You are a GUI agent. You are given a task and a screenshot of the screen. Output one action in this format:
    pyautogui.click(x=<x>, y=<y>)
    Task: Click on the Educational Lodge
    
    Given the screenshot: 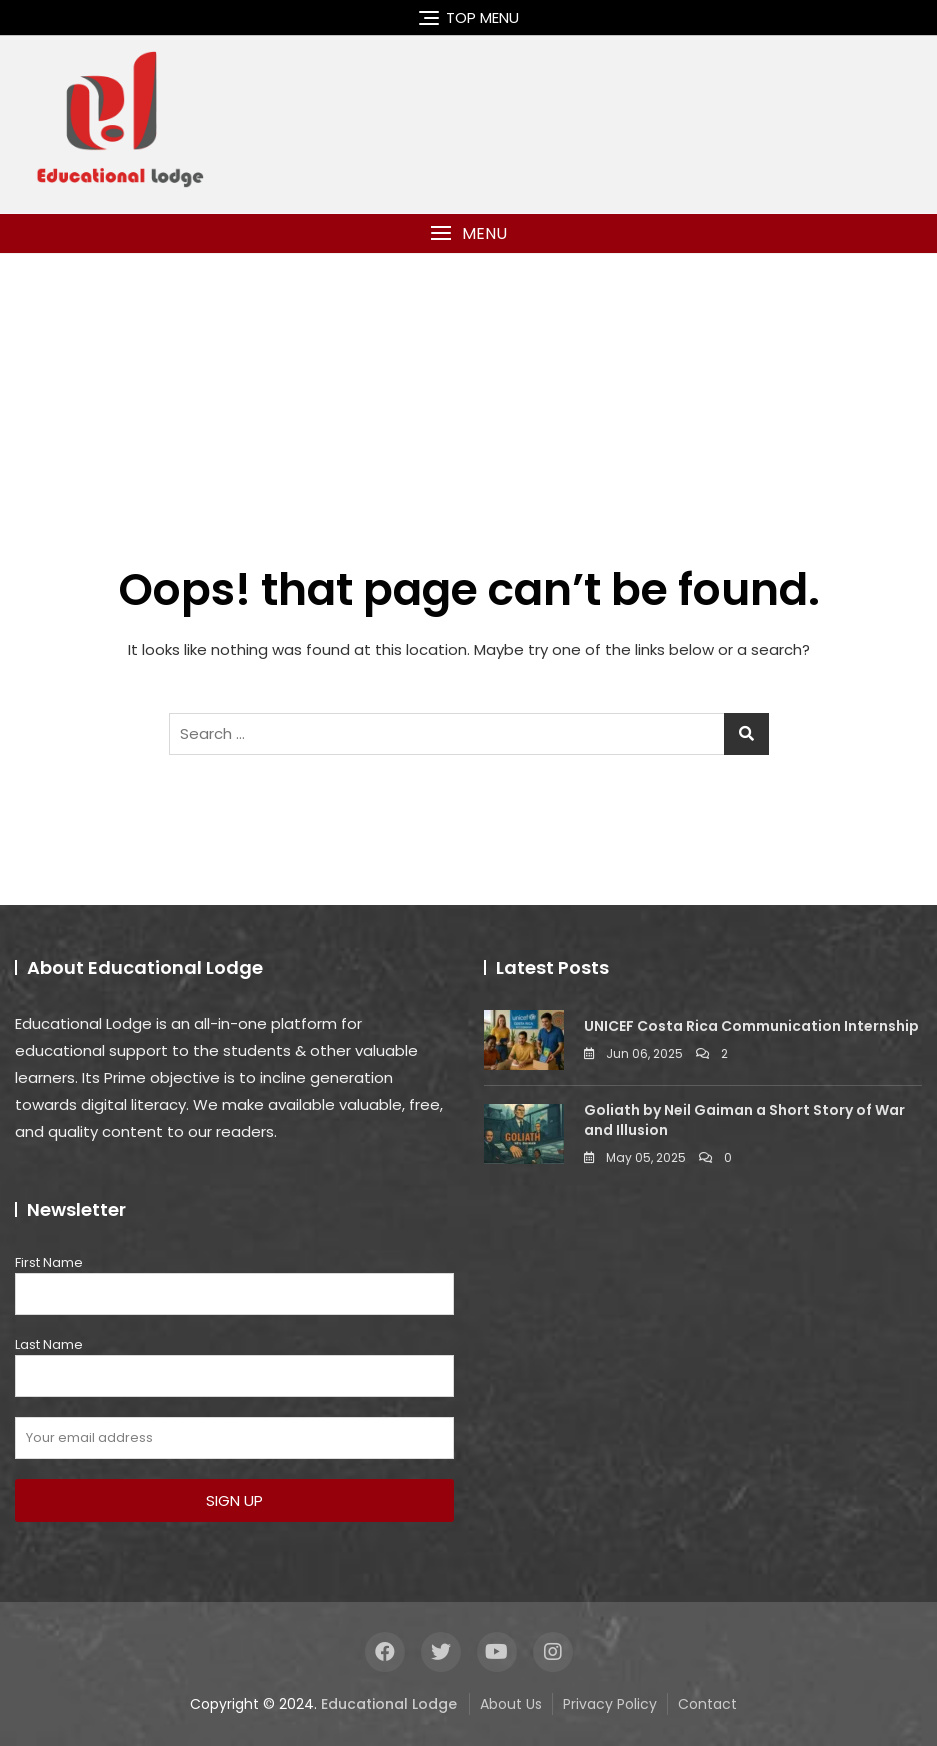 What is the action you would take?
    pyautogui.click(x=389, y=1704)
    